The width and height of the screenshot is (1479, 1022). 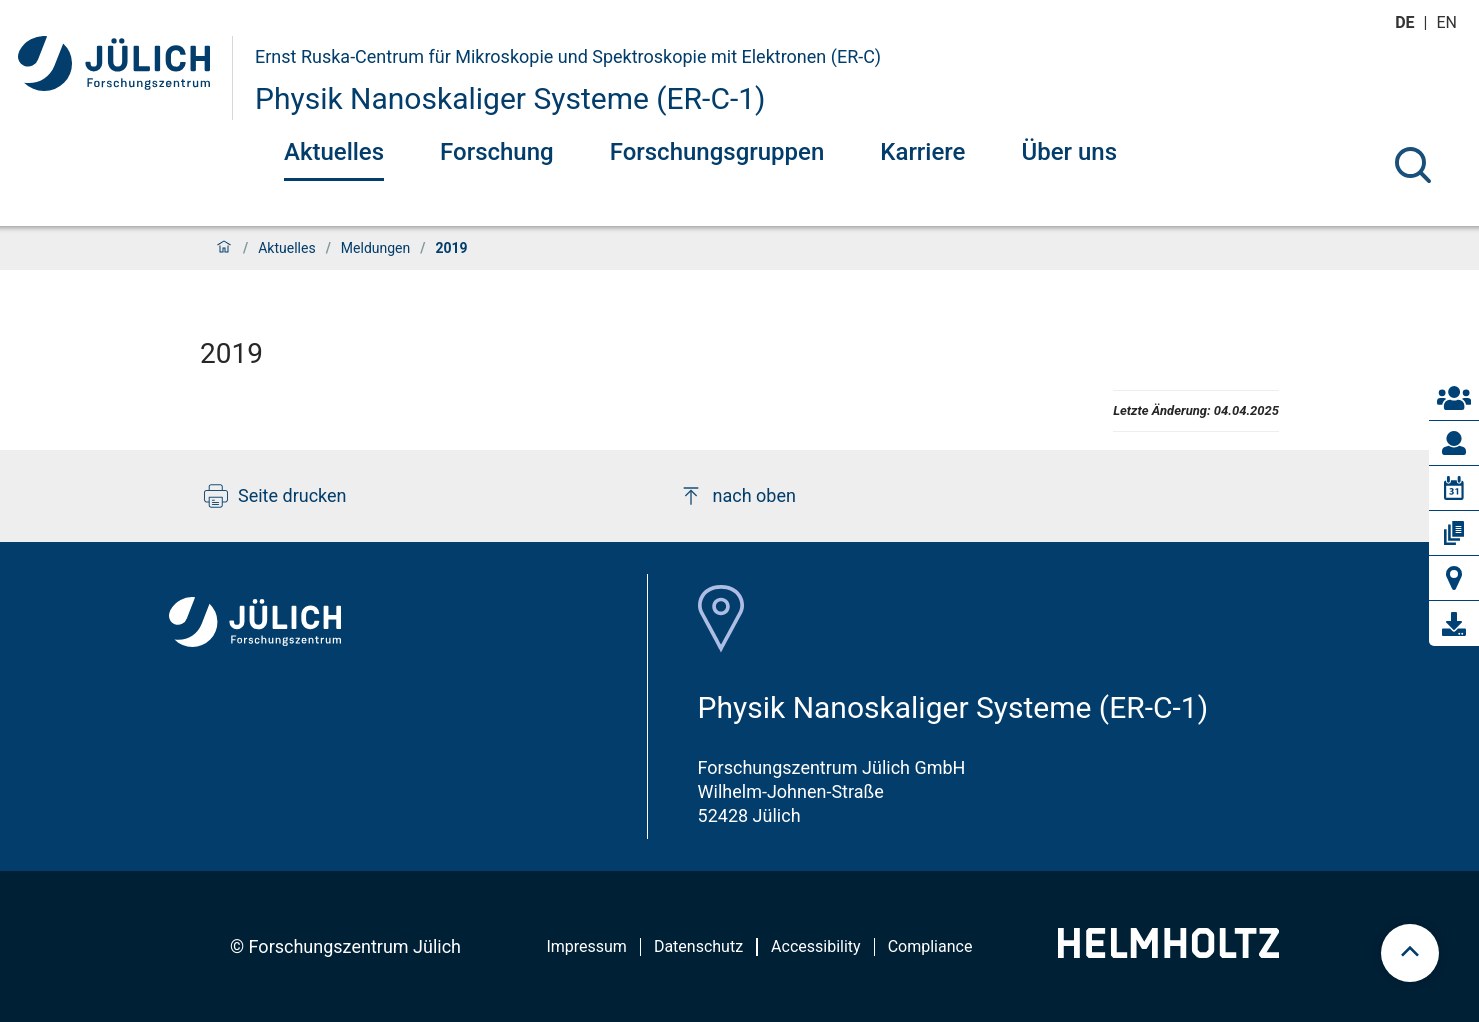 What do you see at coordinates (275, 496) in the screenshot?
I see `Seite drucken` at bounding box center [275, 496].